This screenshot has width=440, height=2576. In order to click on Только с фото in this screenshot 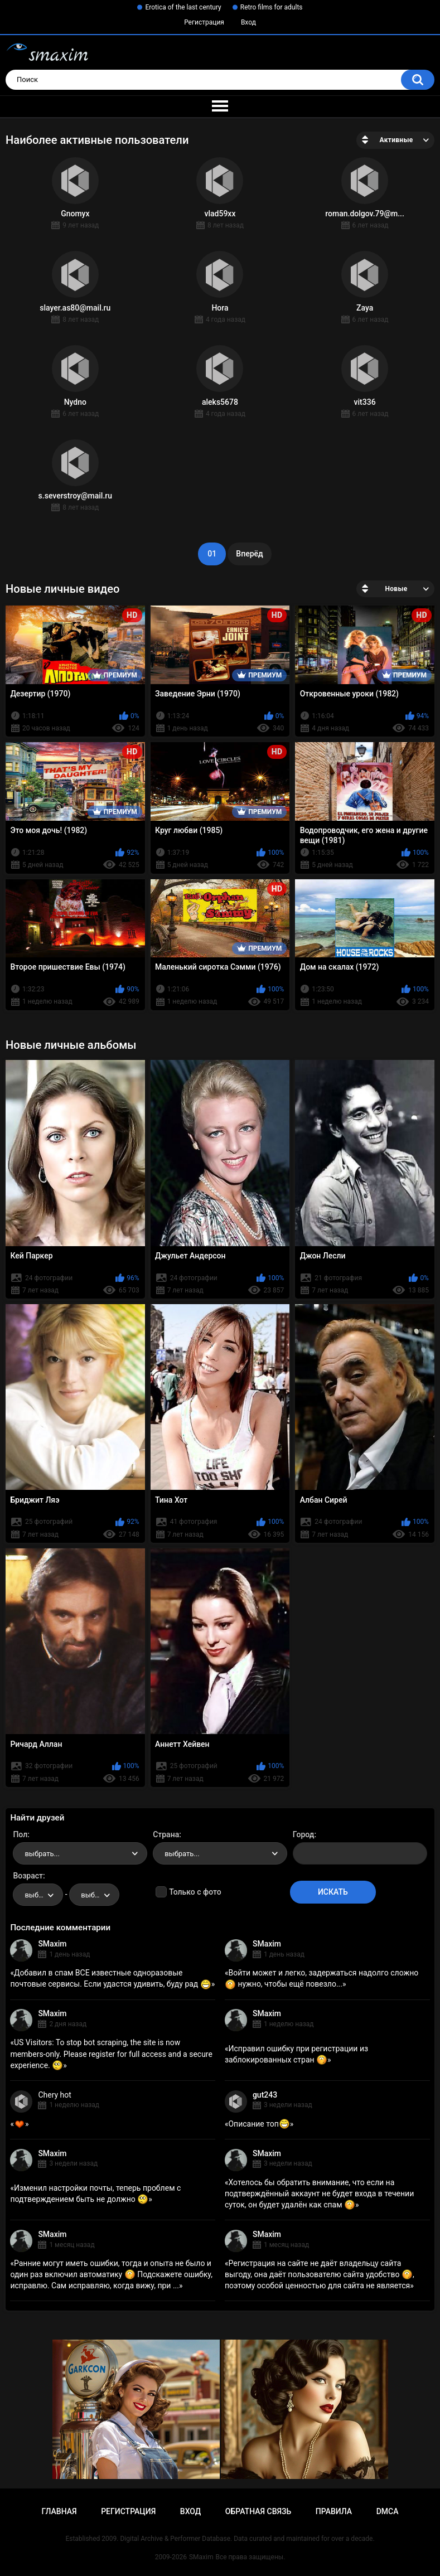, I will do `click(195, 1891)`.